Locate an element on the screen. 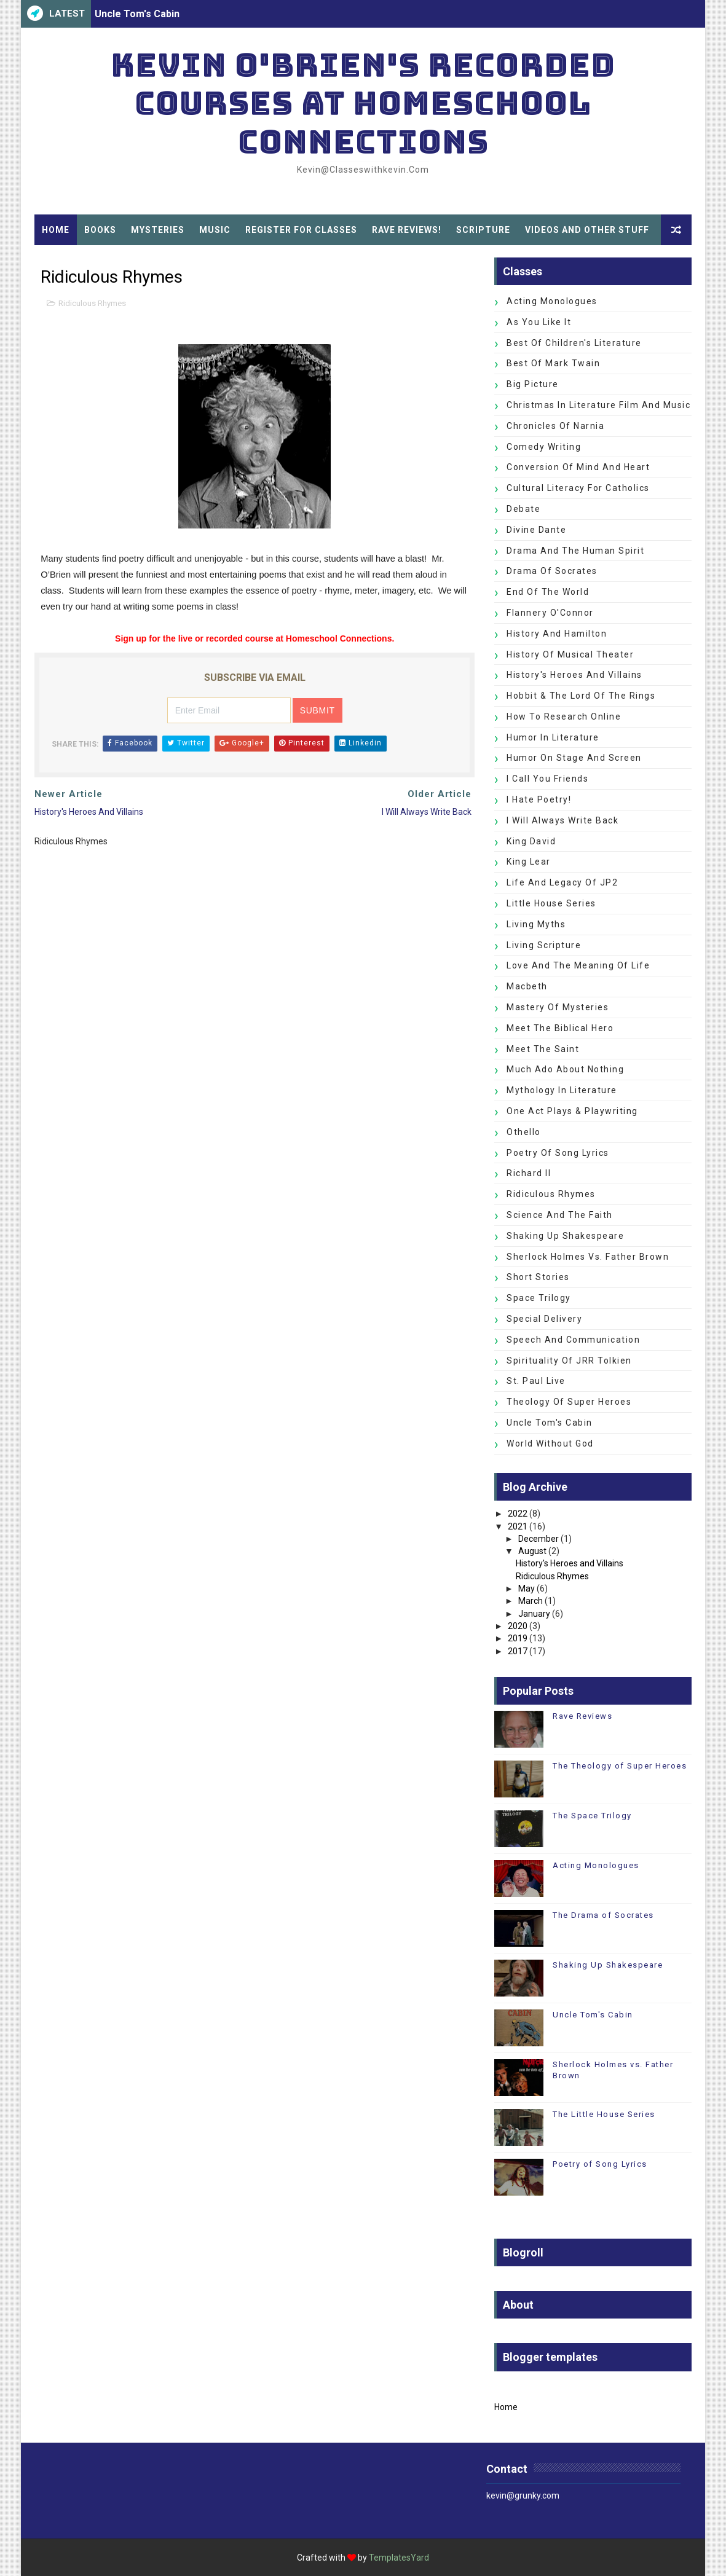 This screenshot has height=2576, width=726. Rave Reviews! is located at coordinates (406, 230).